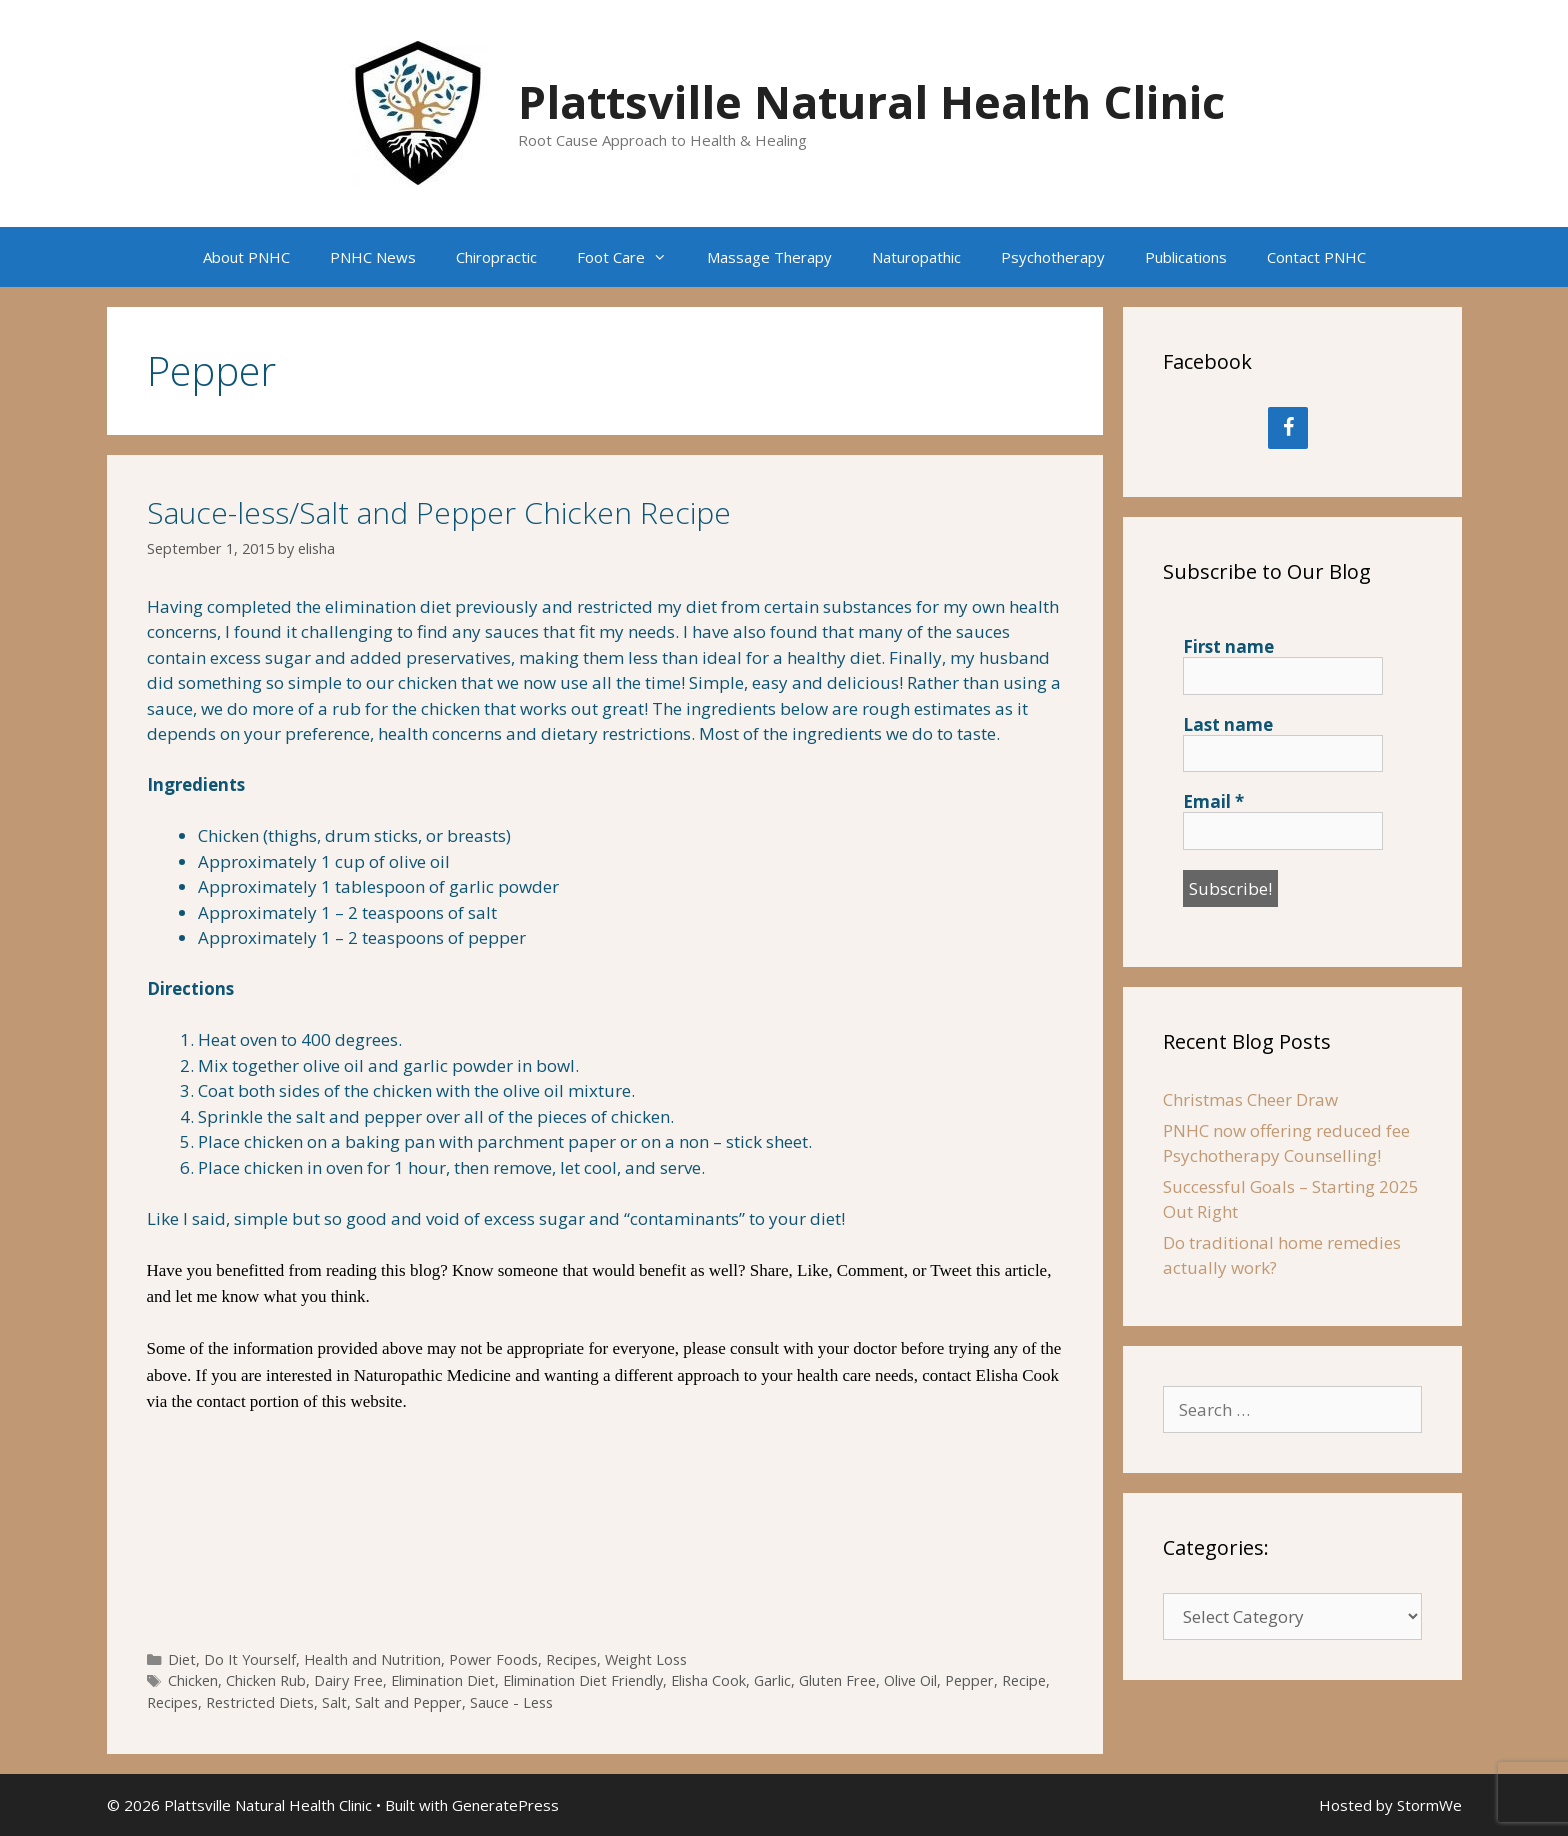  What do you see at coordinates (250, 1659) in the screenshot?
I see `Do It Yourself` at bounding box center [250, 1659].